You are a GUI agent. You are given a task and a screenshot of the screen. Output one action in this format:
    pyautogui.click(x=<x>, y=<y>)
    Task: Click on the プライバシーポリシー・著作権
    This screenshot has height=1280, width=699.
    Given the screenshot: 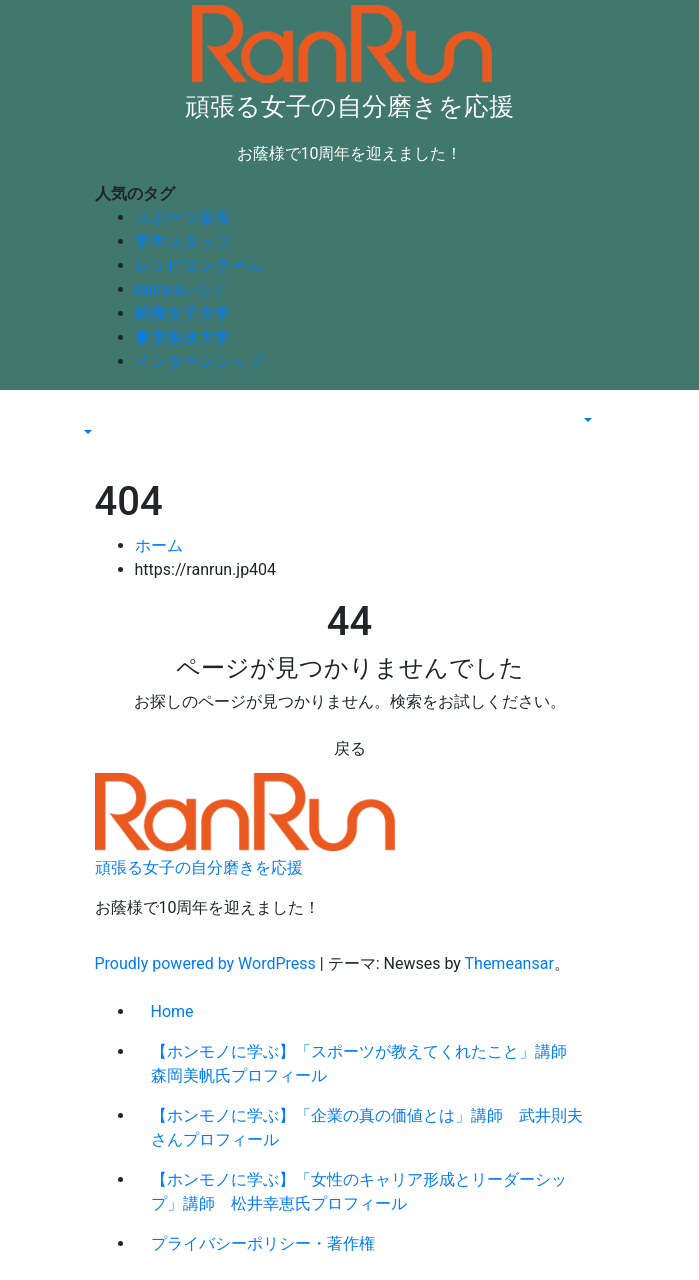 What is the action you would take?
    pyautogui.click(x=263, y=1243)
    